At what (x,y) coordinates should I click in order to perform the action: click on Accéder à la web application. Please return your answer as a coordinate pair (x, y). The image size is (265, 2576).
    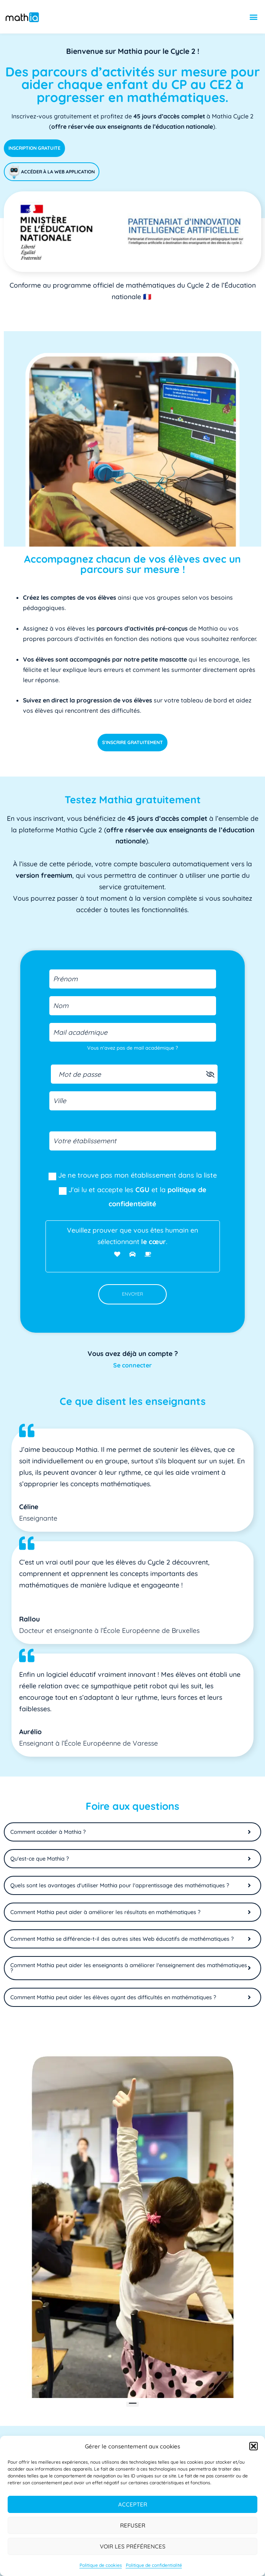
    Looking at the image, I should click on (51, 172).